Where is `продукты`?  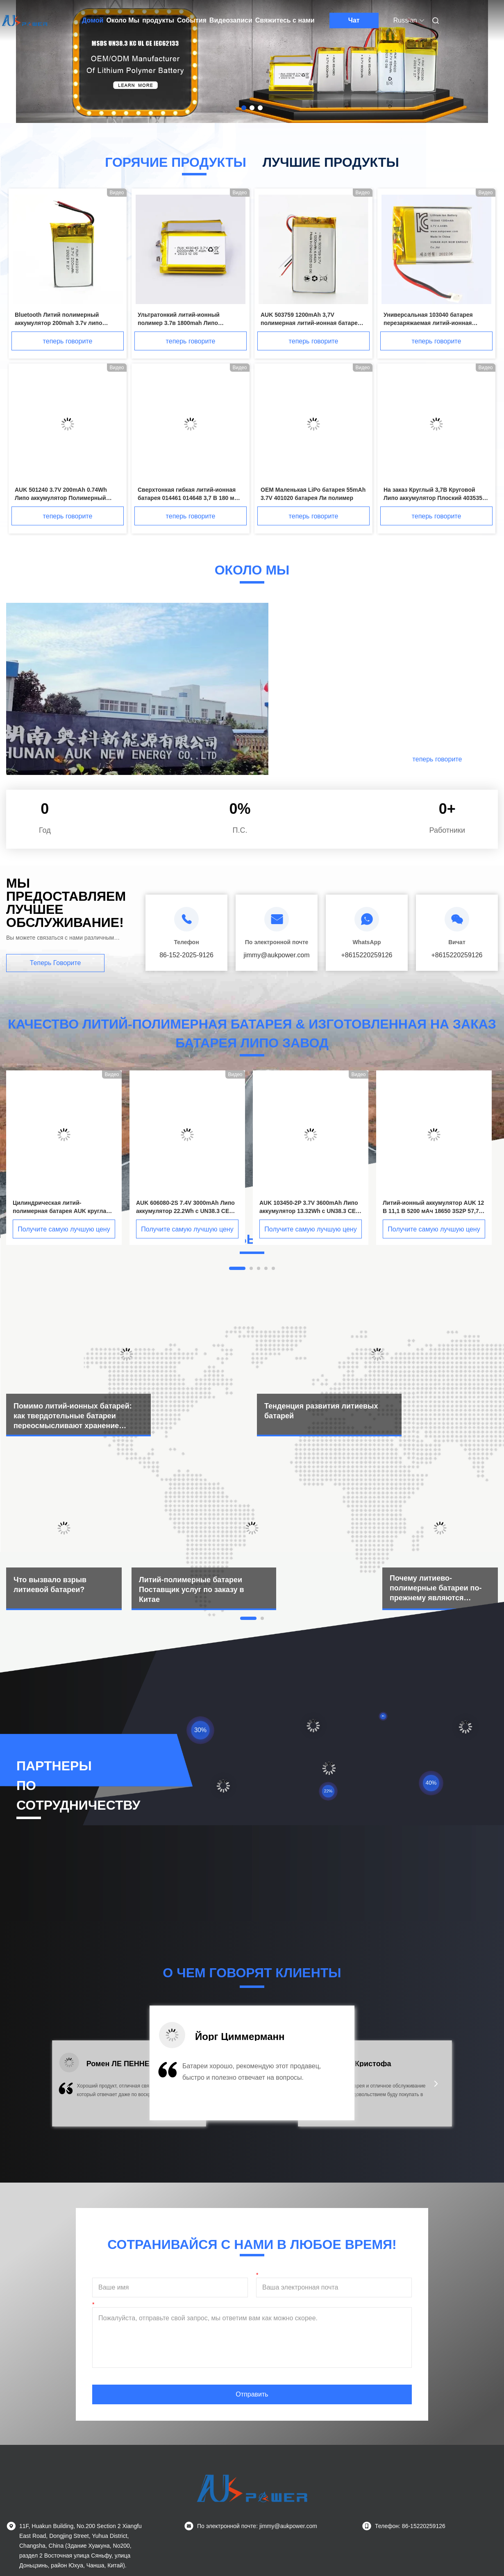
продукты is located at coordinates (158, 20).